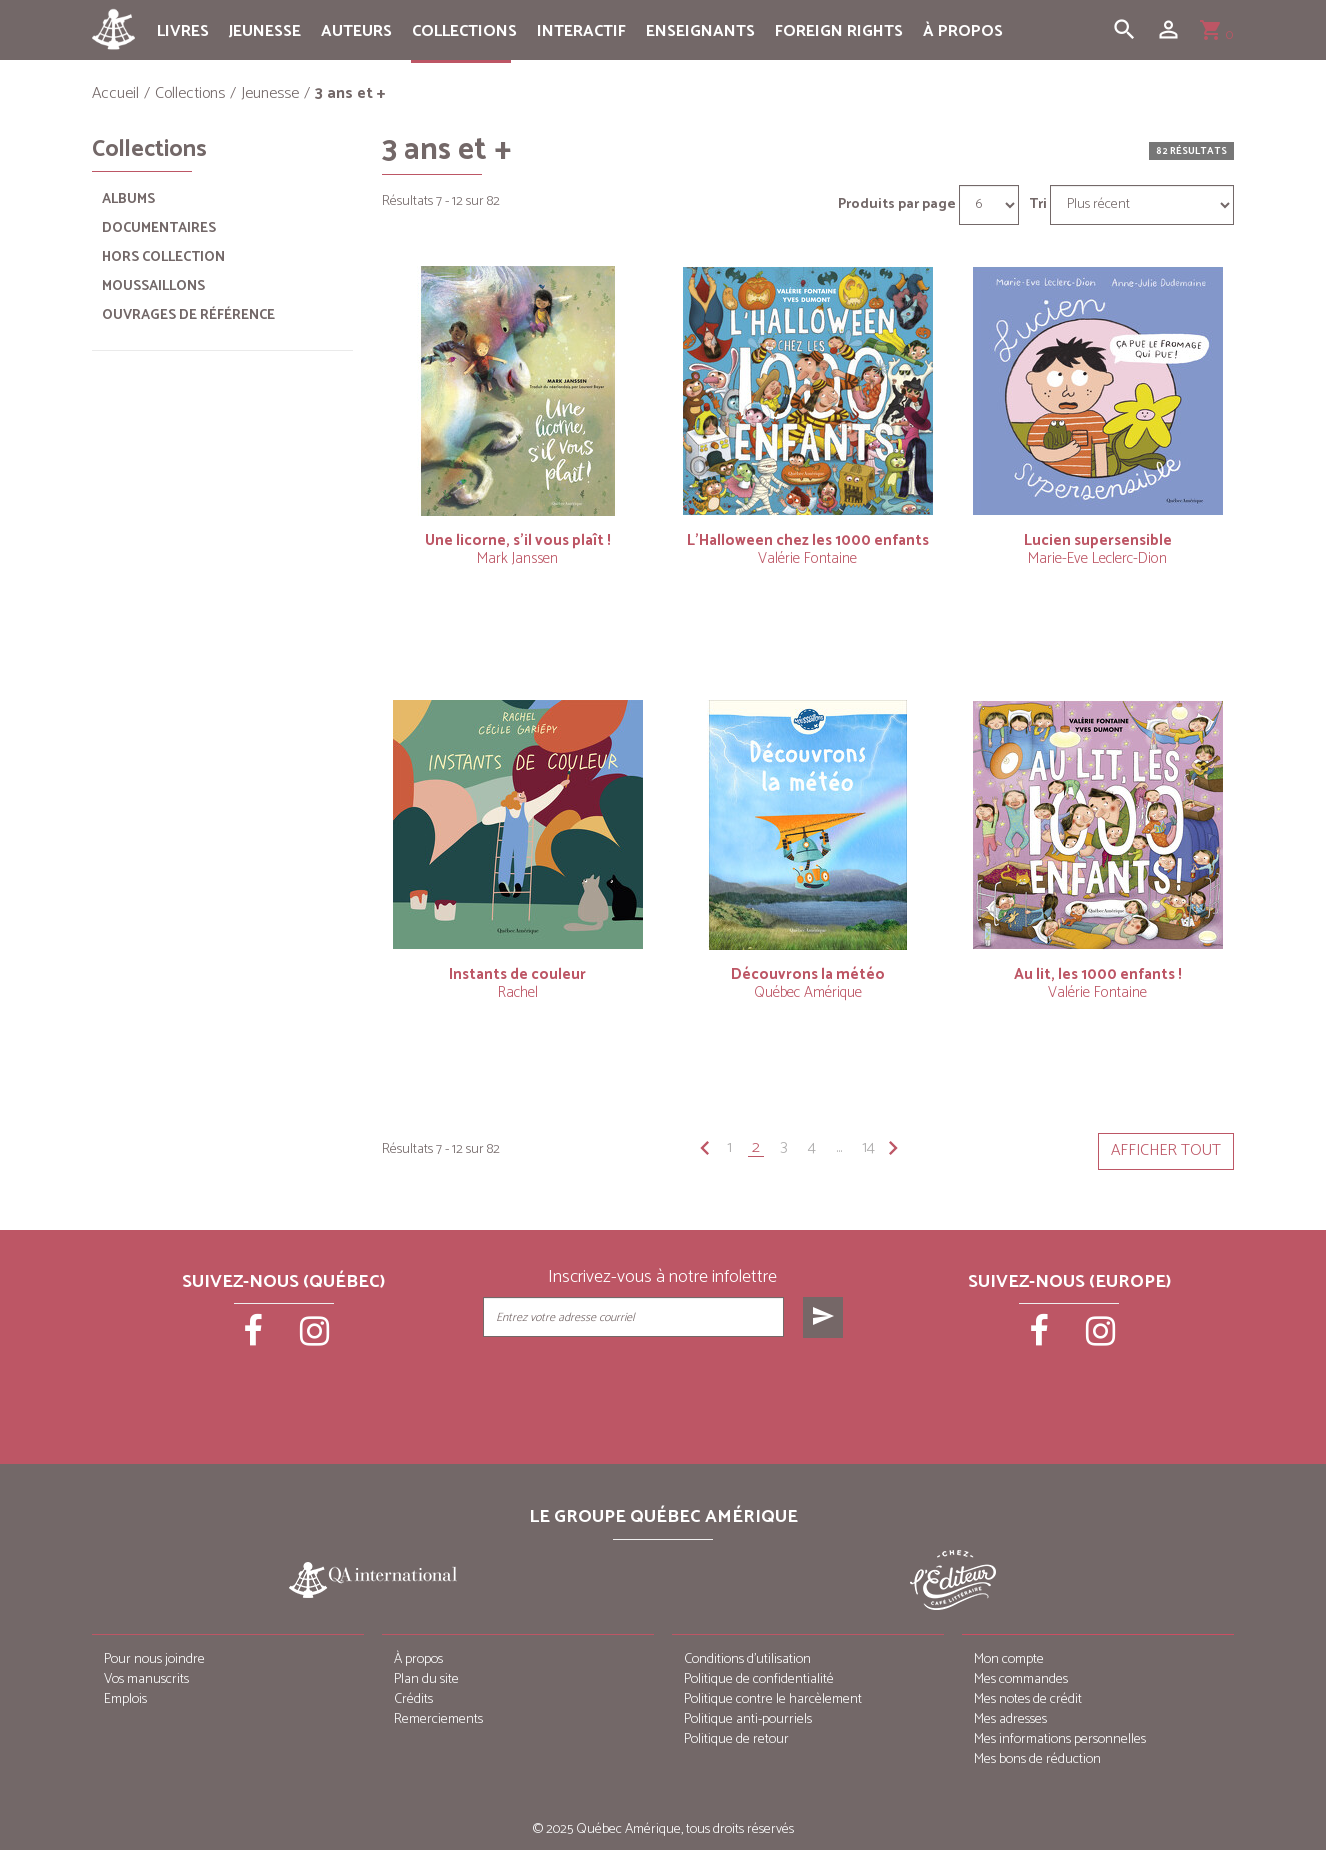 The height and width of the screenshot is (1850, 1326). What do you see at coordinates (736, 1739) in the screenshot?
I see `Politique de retour` at bounding box center [736, 1739].